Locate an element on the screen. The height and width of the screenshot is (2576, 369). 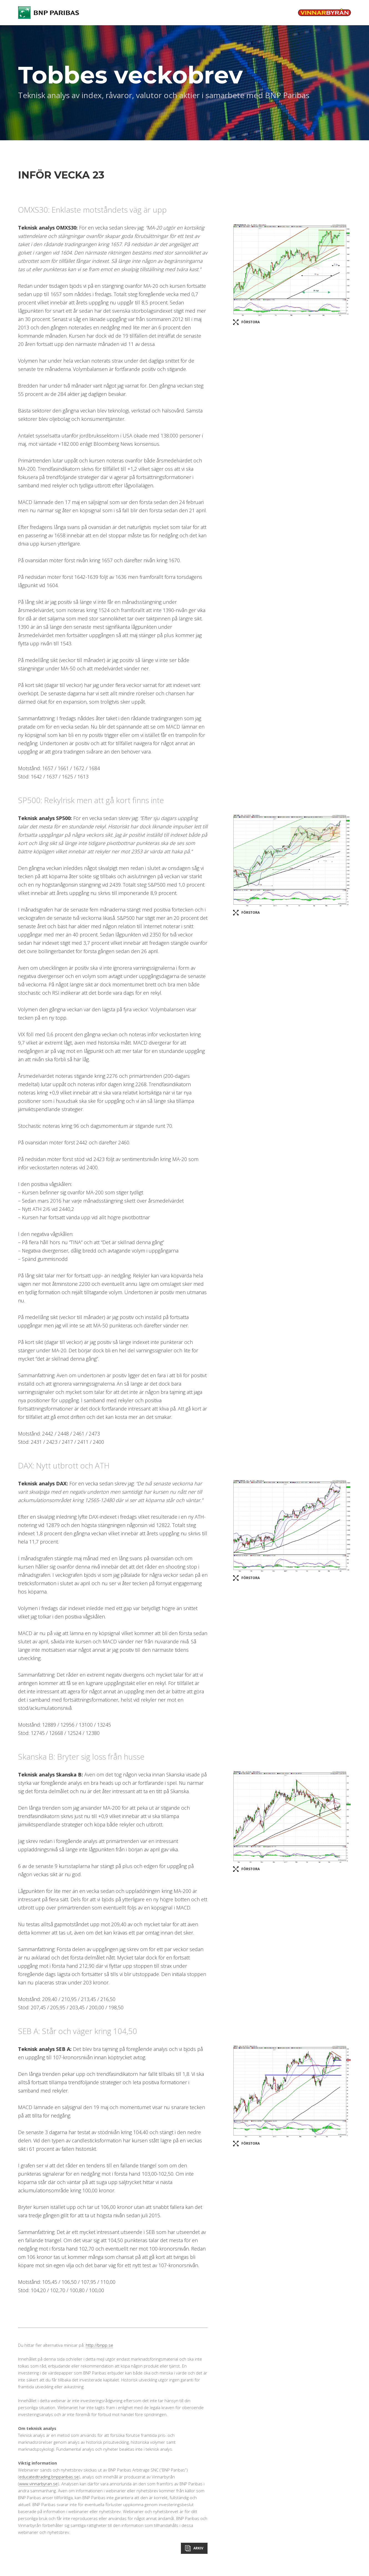
Tobbes veckobrev is located at coordinates (130, 75).